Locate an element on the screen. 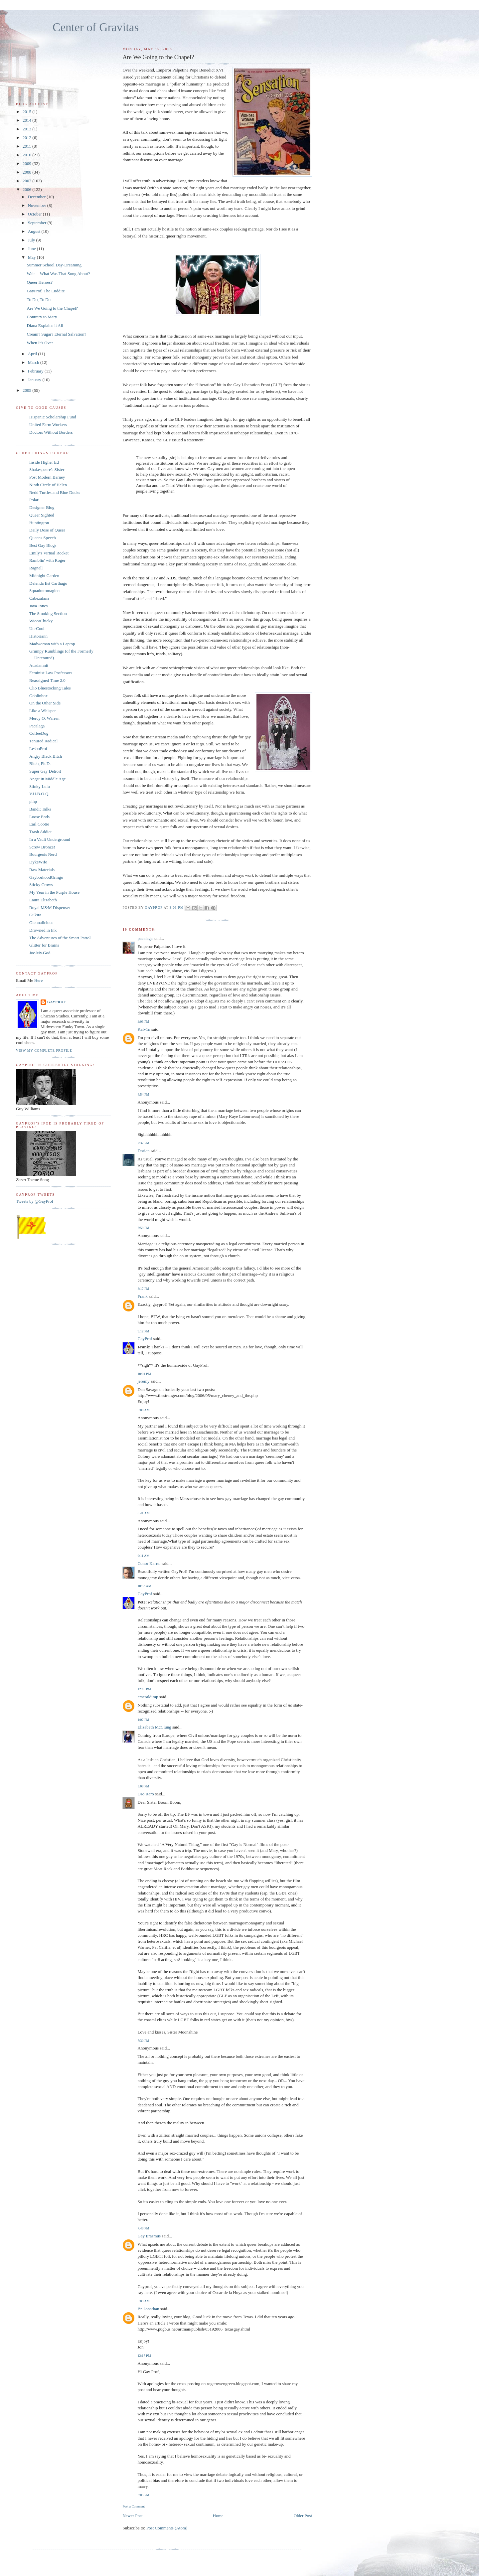 The image size is (479, 2576). United Farm Workers is located at coordinates (48, 424).